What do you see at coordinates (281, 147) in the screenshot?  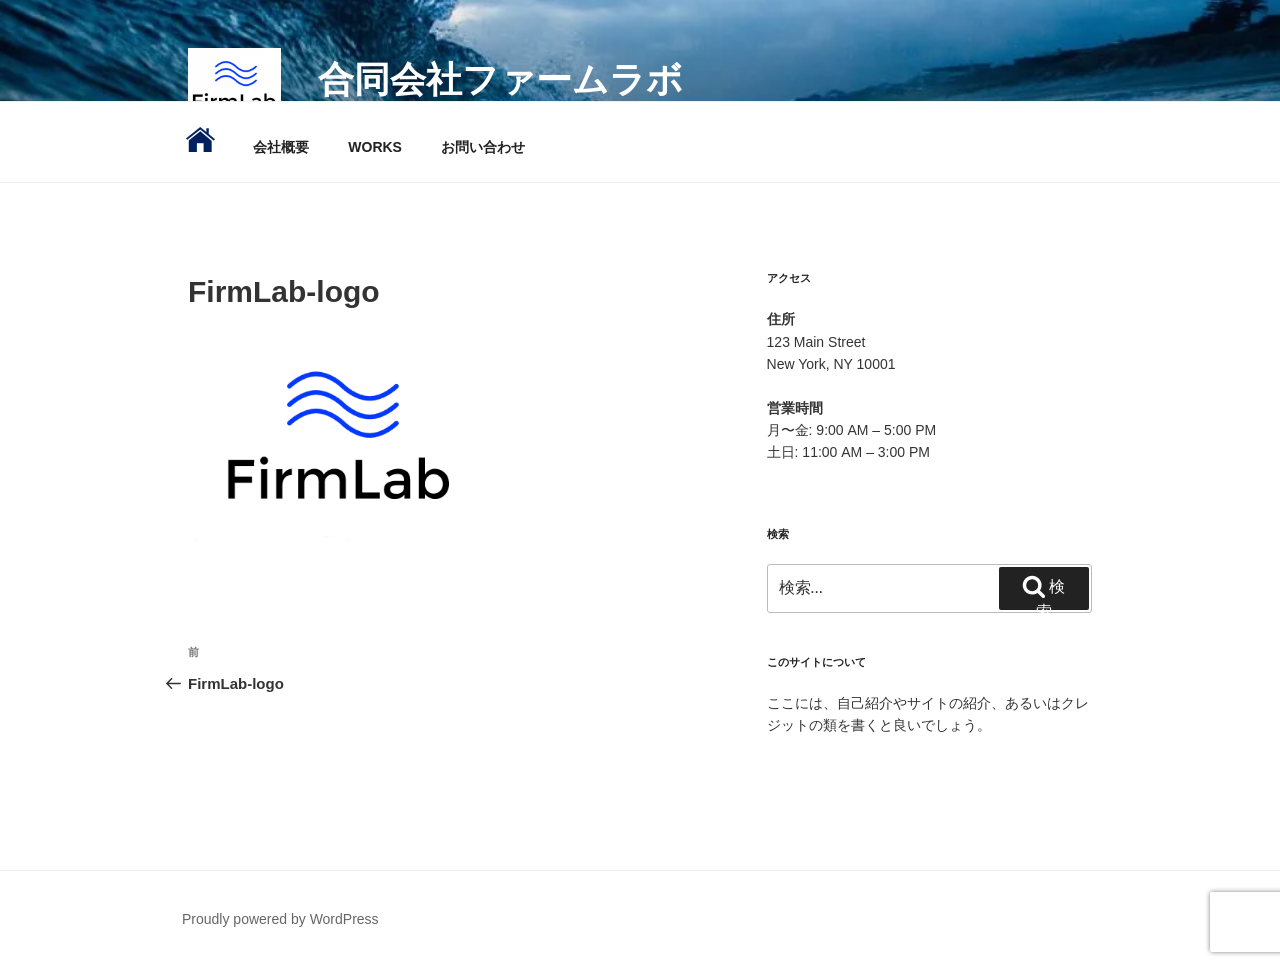 I see `会社概要` at bounding box center [281, 147].